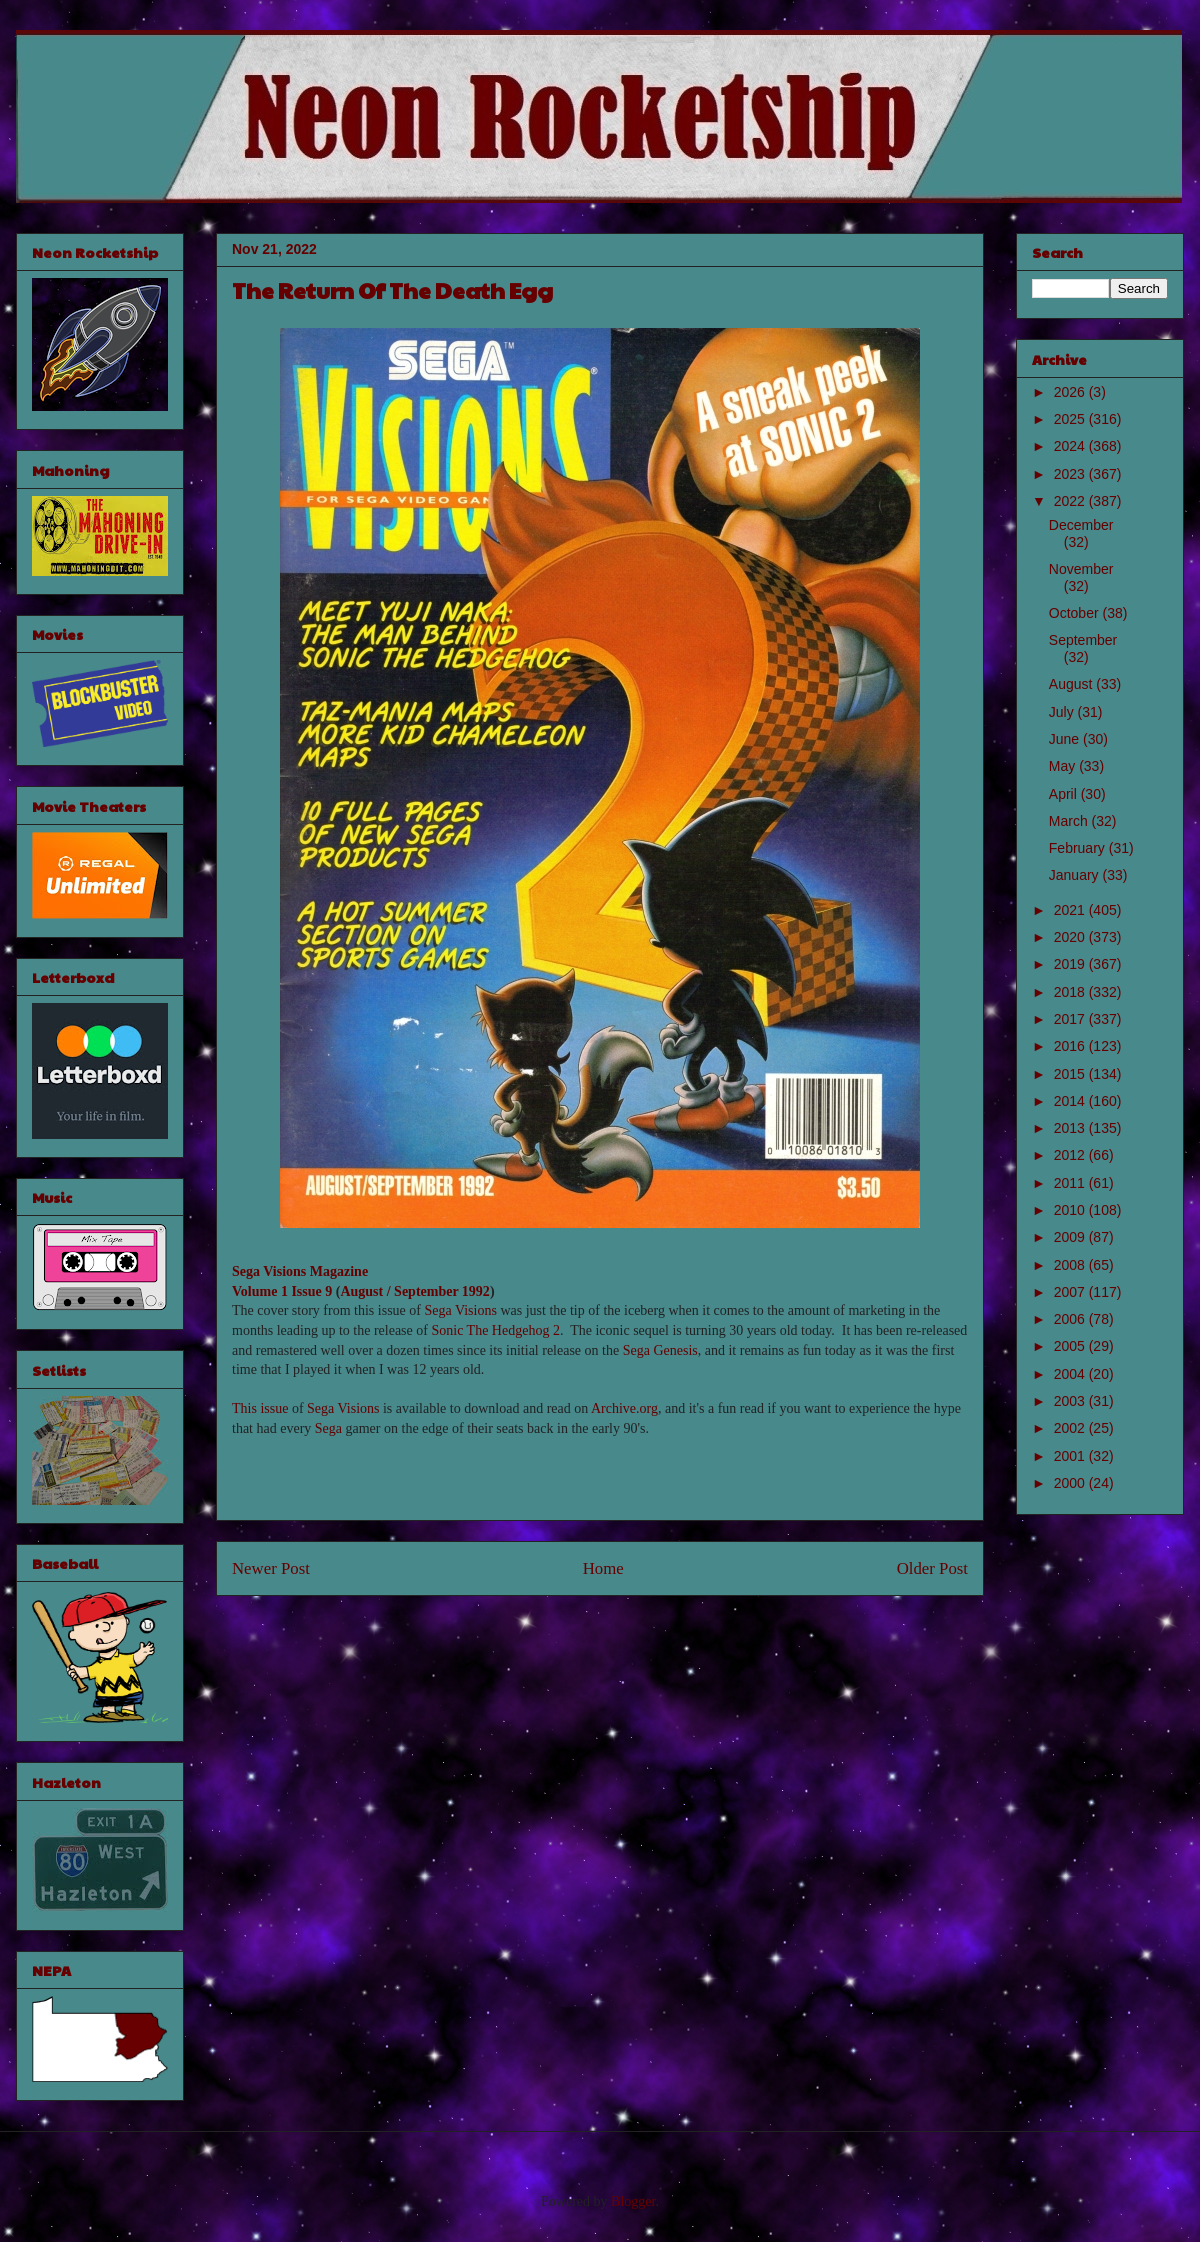 This screenshot has height=2242, width=1200. I want to click on 2021, so click(1071, 910).